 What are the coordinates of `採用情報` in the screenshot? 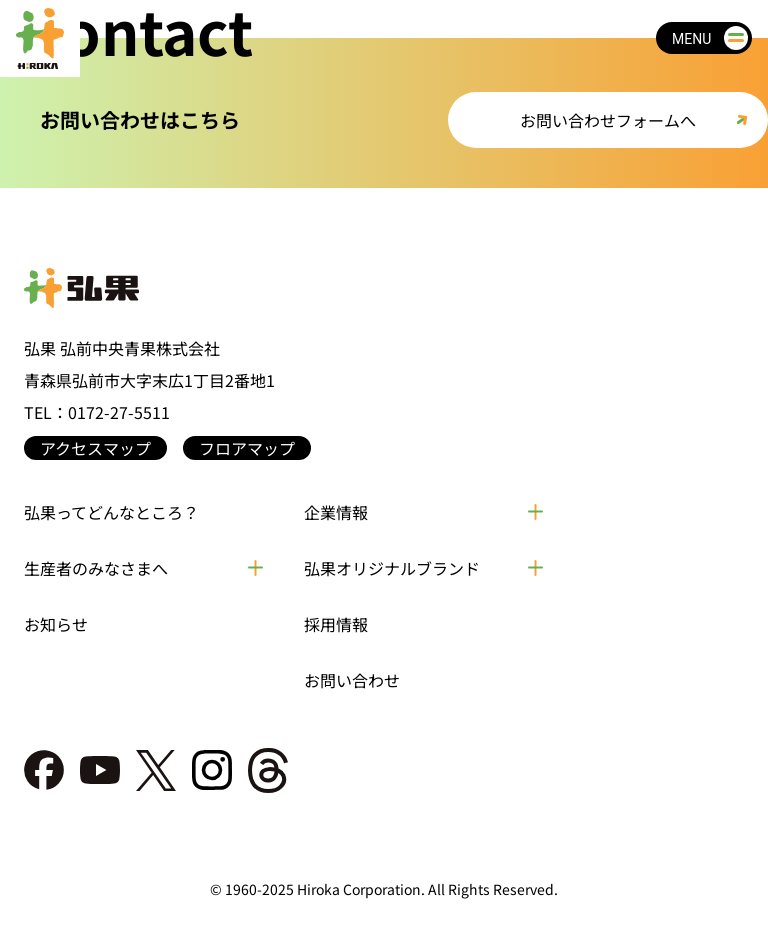 It's located at (336, 624).